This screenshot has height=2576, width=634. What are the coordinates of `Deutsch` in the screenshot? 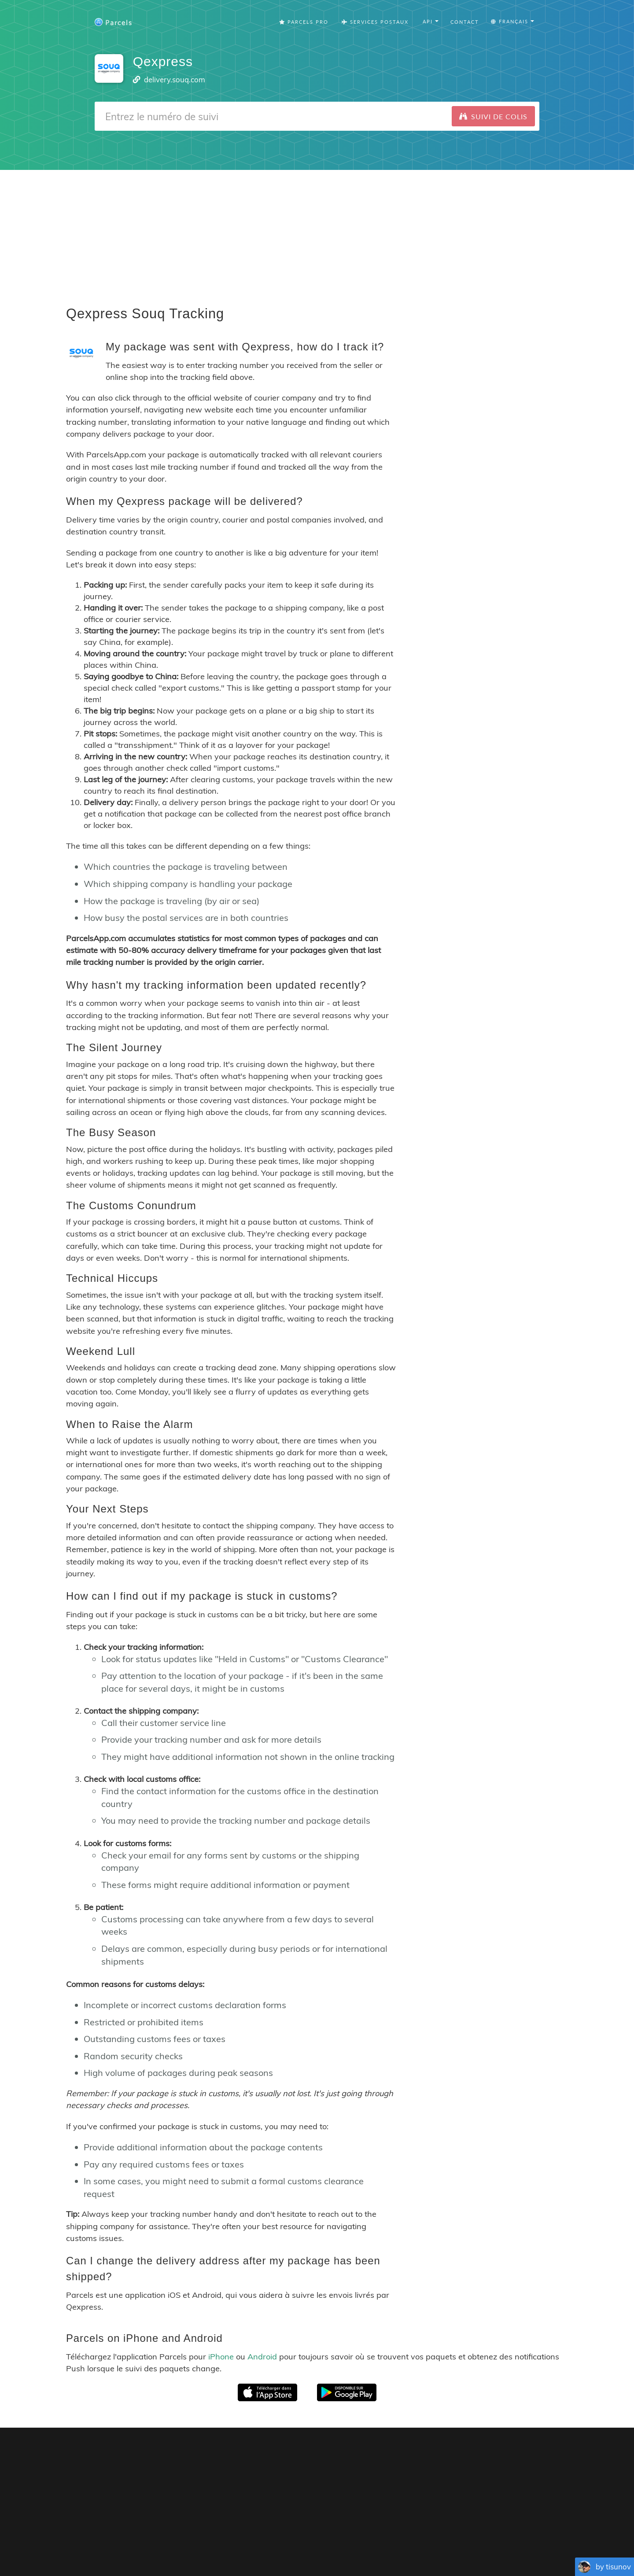 It's located at (326, 2545).